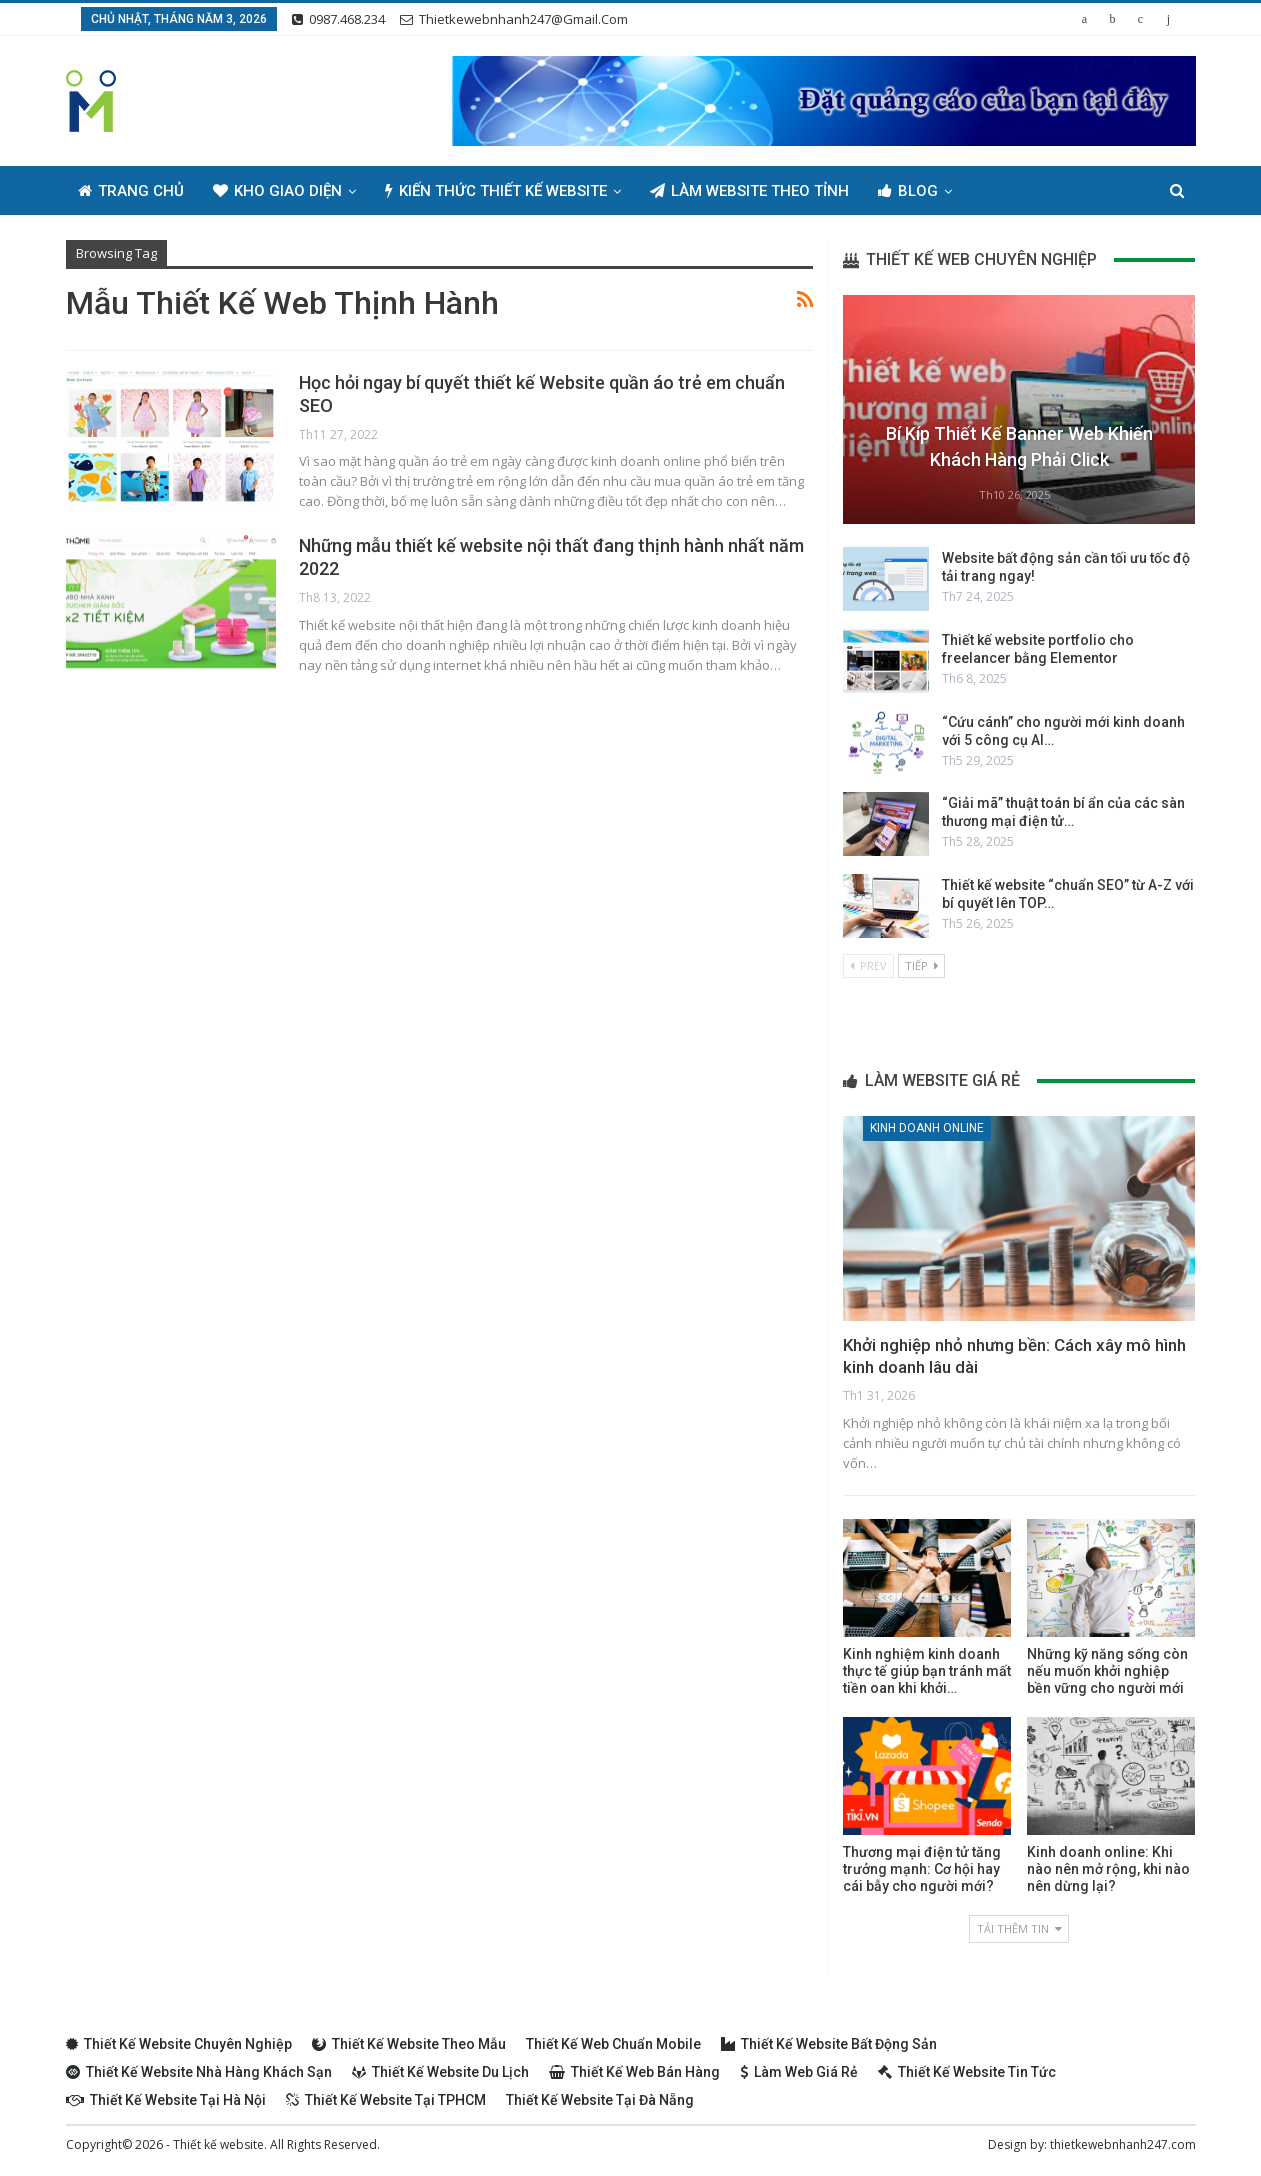 The height and width of the screenshot is (2176, 1261). What do you see at coordinates (440, 2072) in the screenshot?
I see `Thiết kế website du lịch` at bounding box center [440, 2072].